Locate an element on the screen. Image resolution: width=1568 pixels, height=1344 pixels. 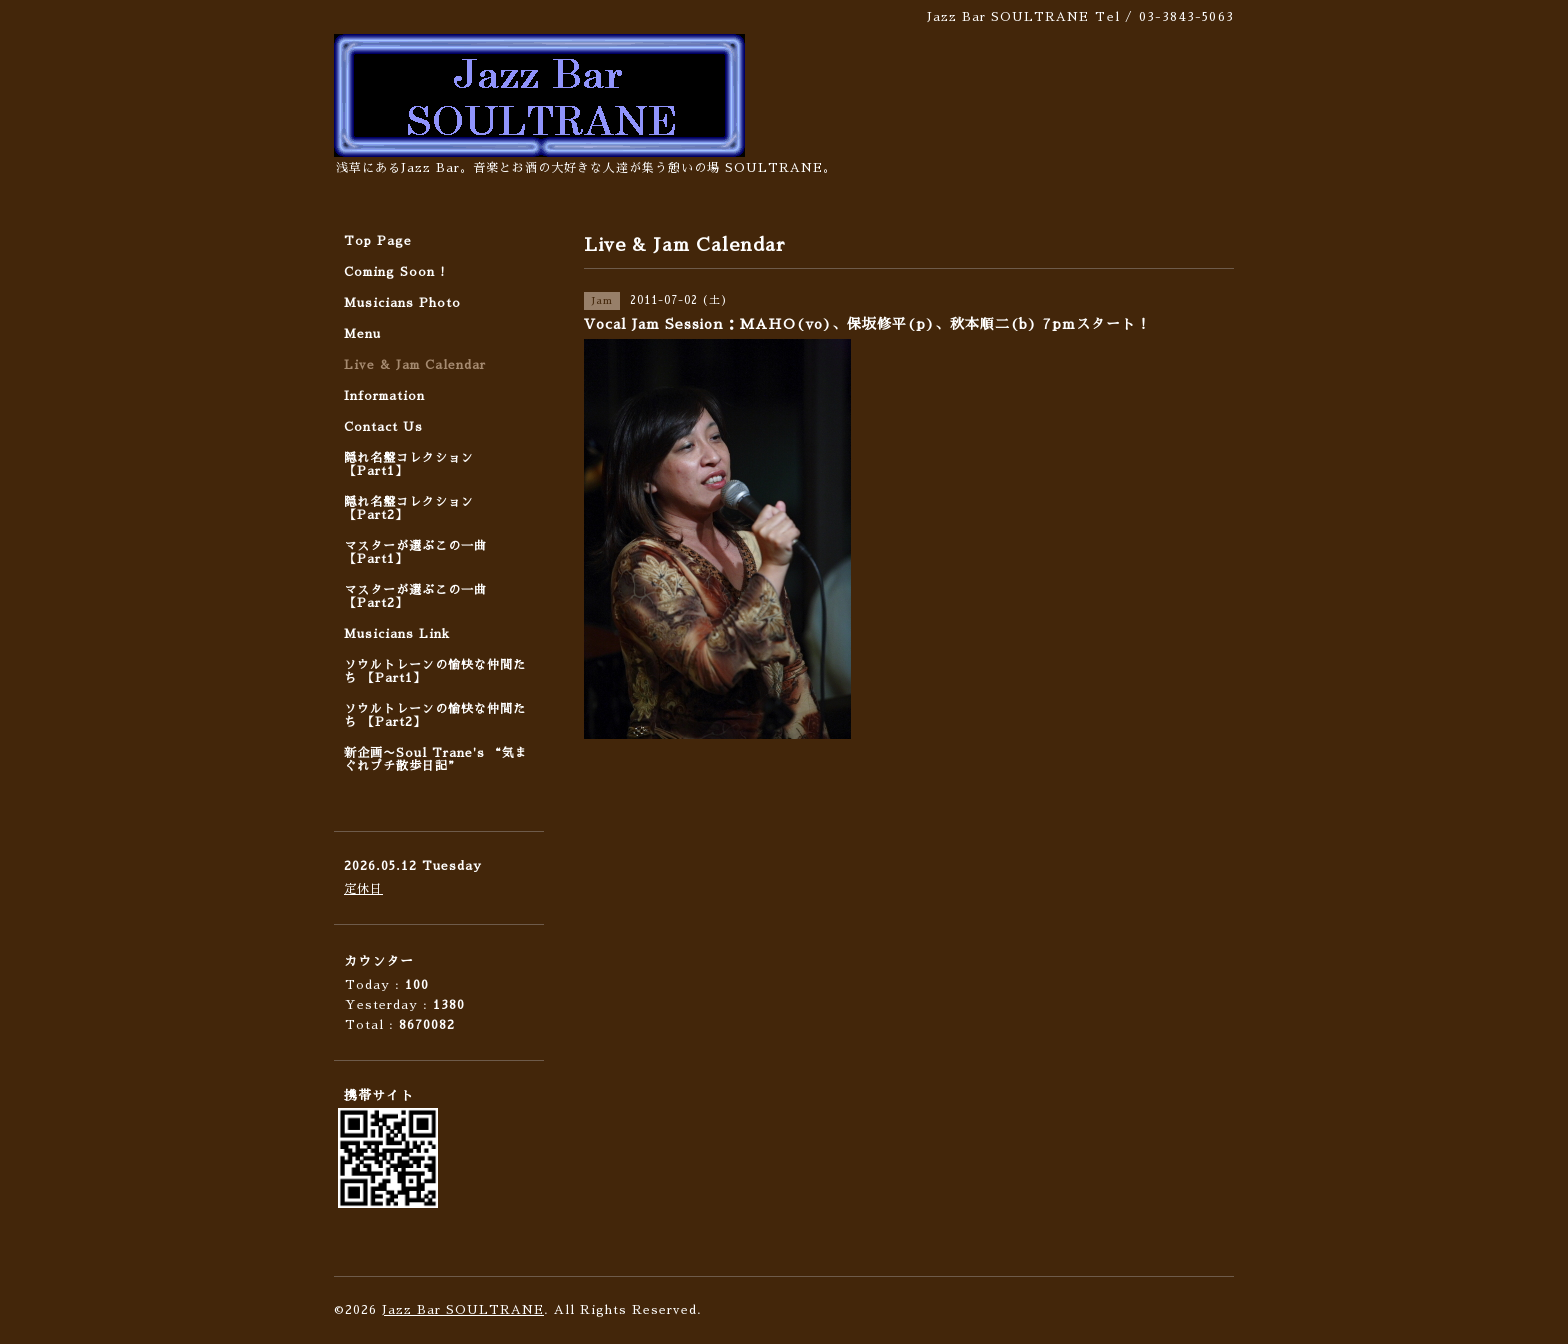
隠れ名盤コレクション 【Part1】 is located at coordinates (409, 464).